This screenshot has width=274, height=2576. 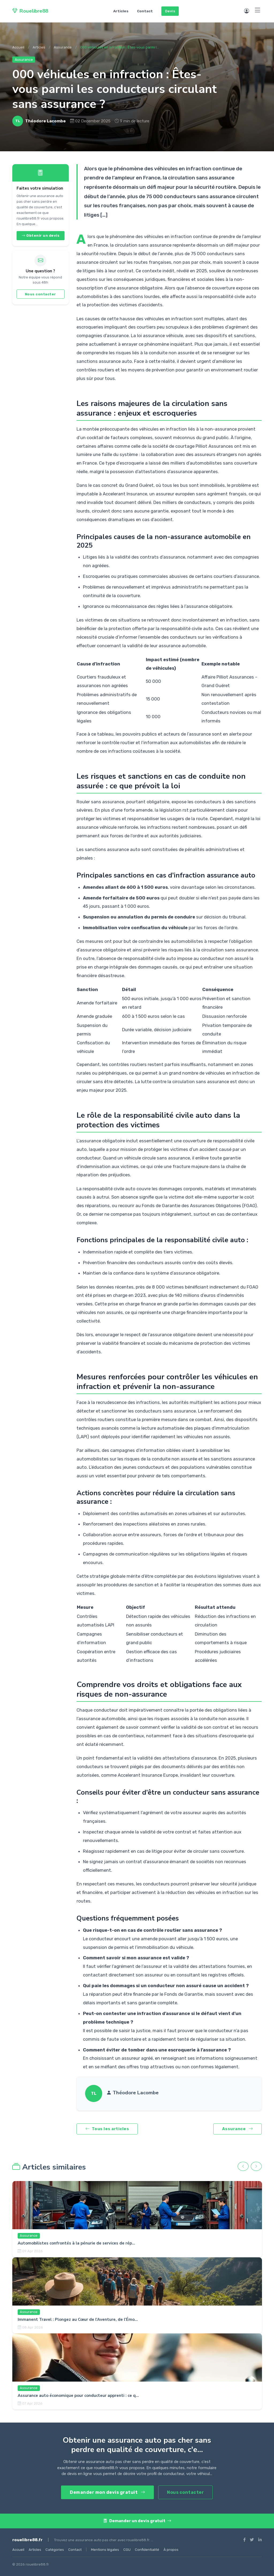 I want to click on Contact, so click(x=145, y=11).